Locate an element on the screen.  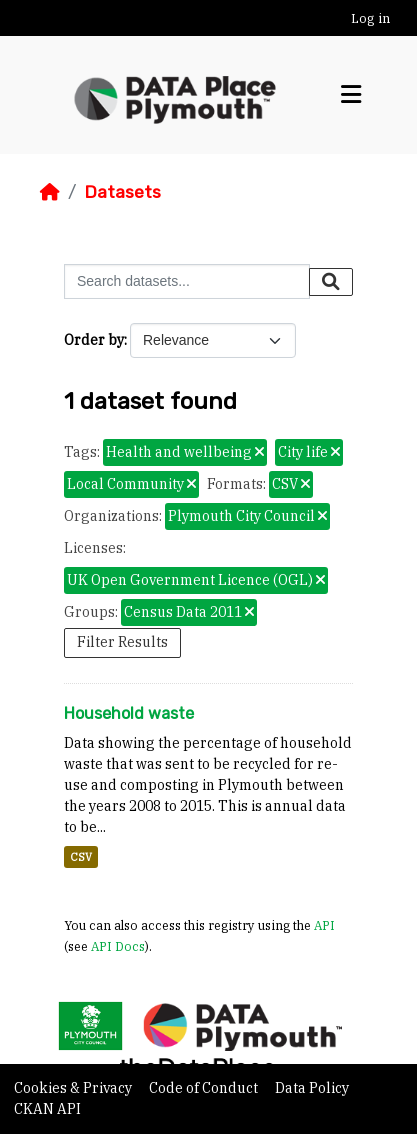
Log in is located at coordinates (370, 18).